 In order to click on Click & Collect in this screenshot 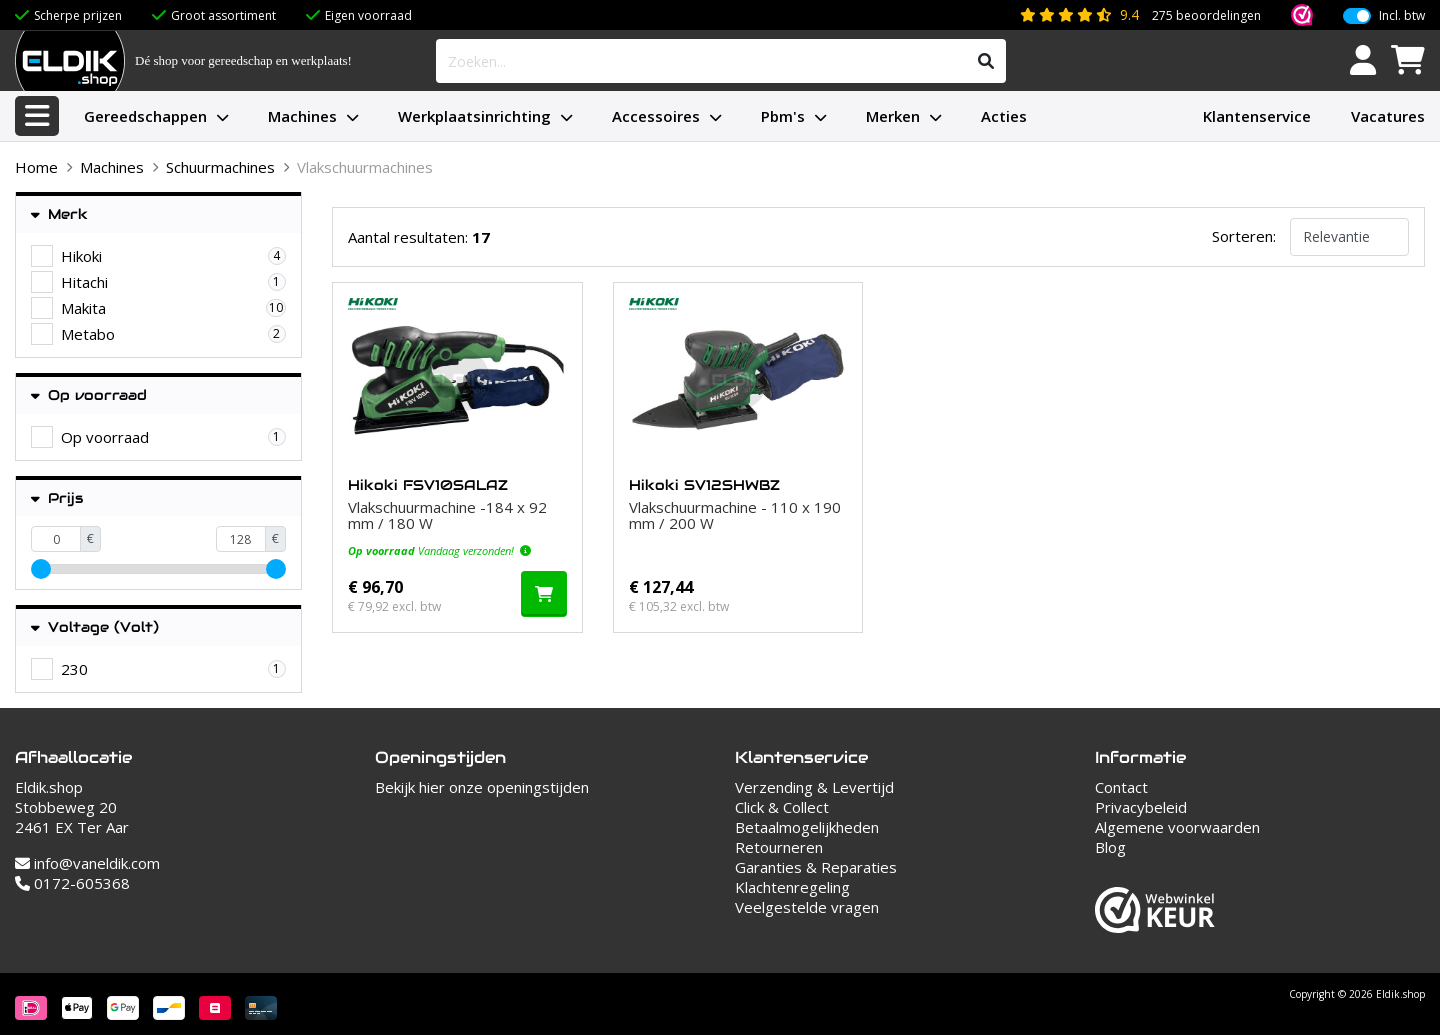, I will do `click(782, 807)`.